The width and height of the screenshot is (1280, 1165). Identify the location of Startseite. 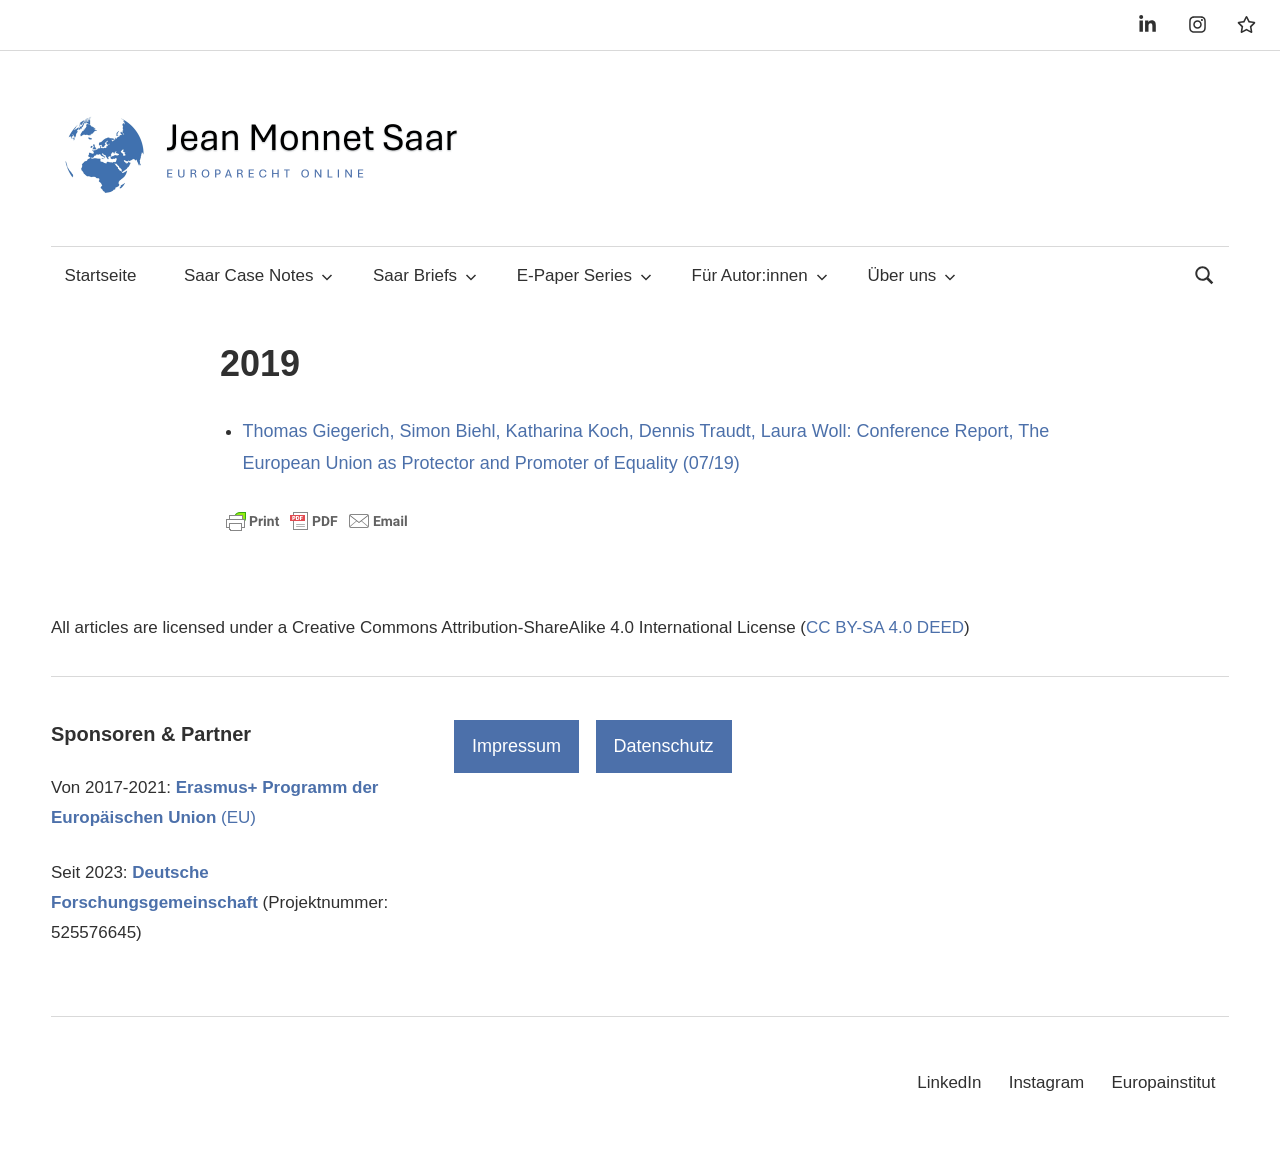
(101, 275).